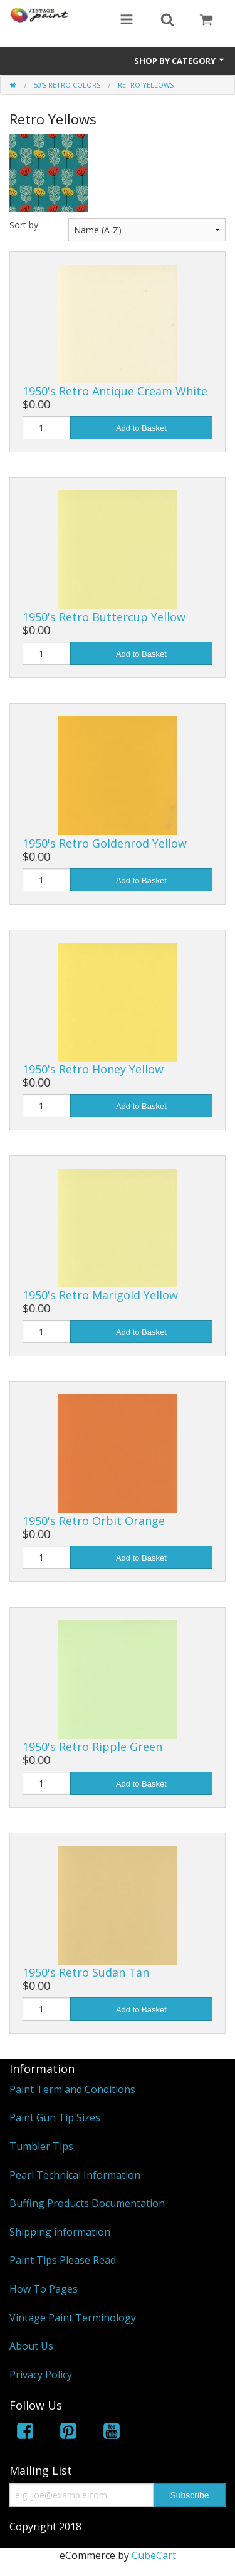  Describe the element at coordinates (46, 427) in the screenshot. I see `[Quantity]` at that location.